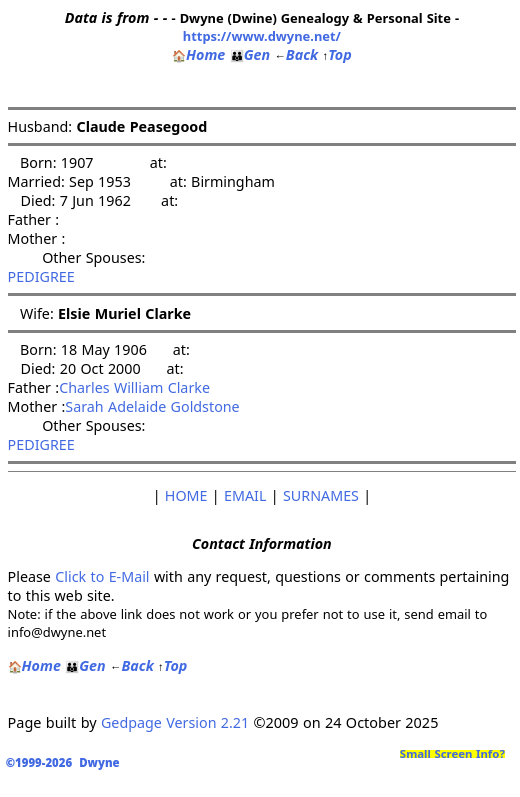 The image size is (520, 797). Describe the element at coordinates (41, 276) in the screenshot. I see `PEDIGREE` at that location.